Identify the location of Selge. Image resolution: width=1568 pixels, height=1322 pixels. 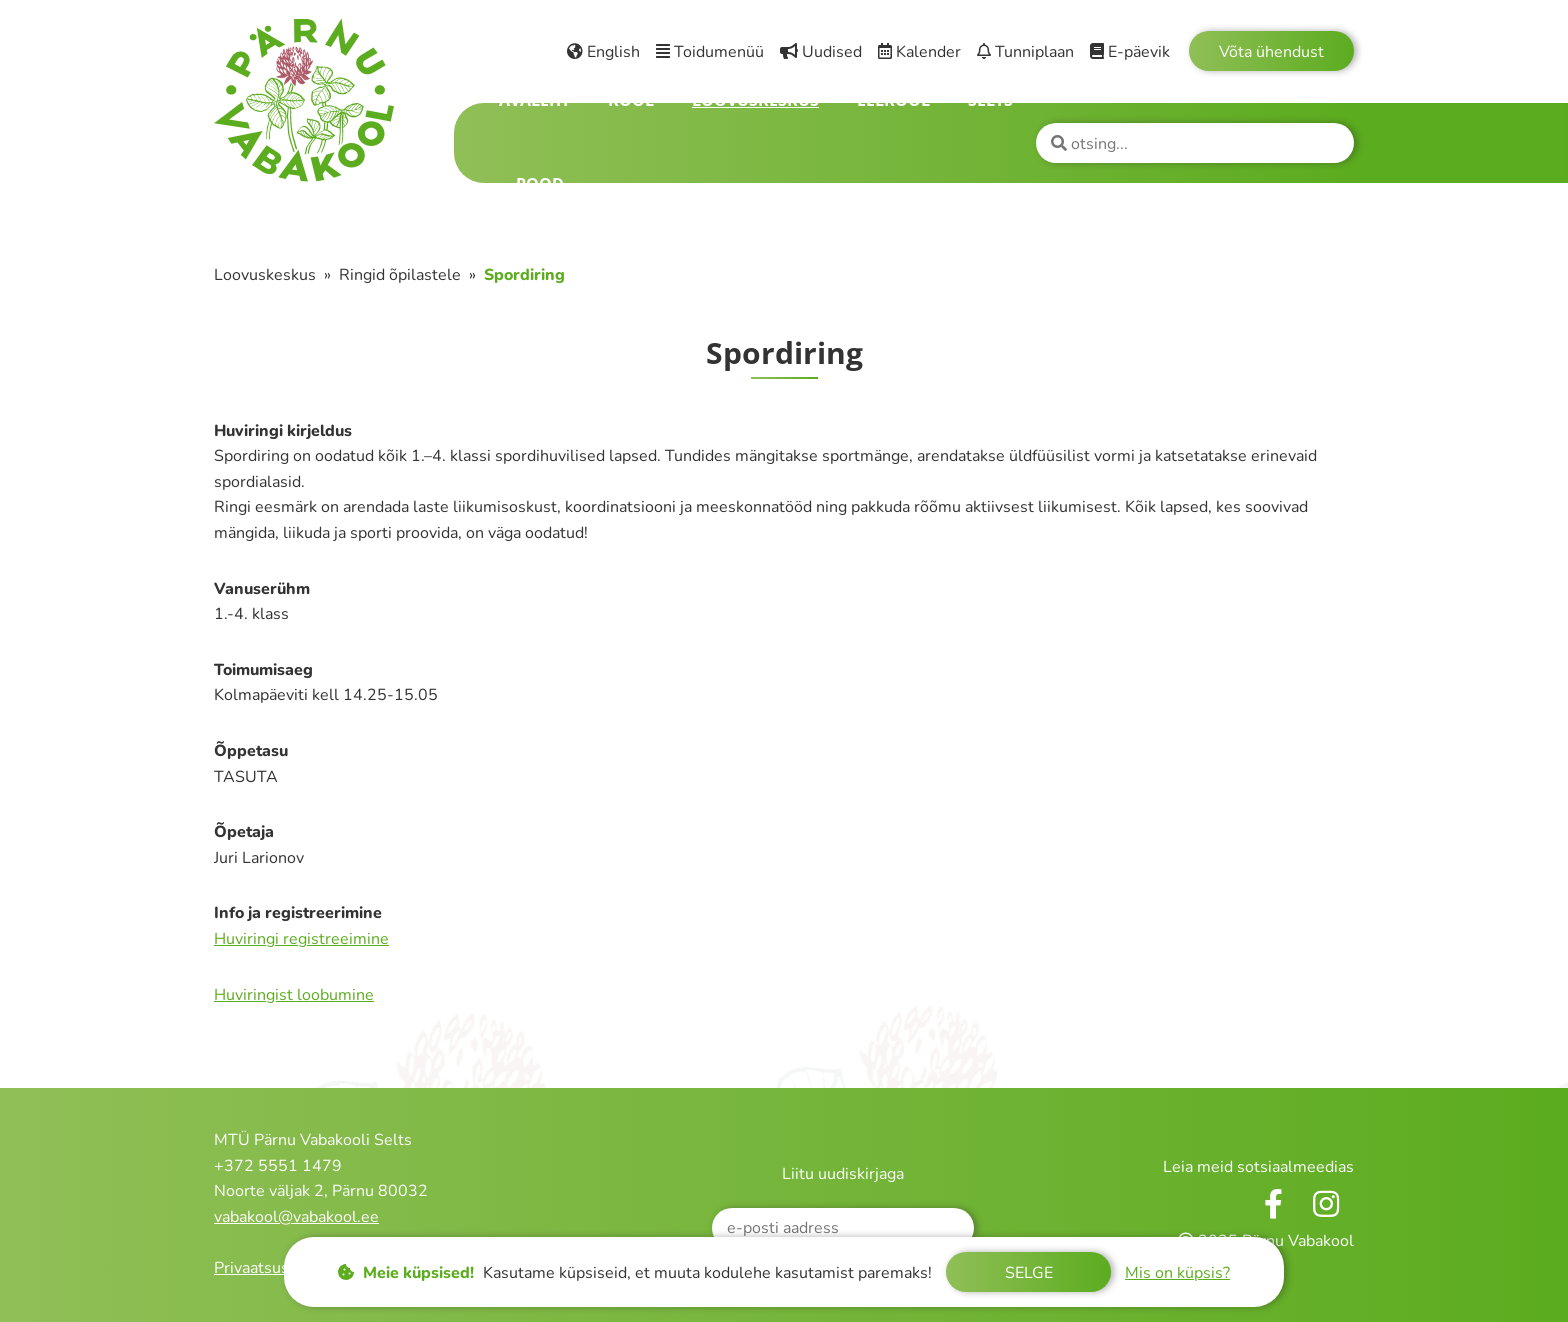
(1029, 1273).